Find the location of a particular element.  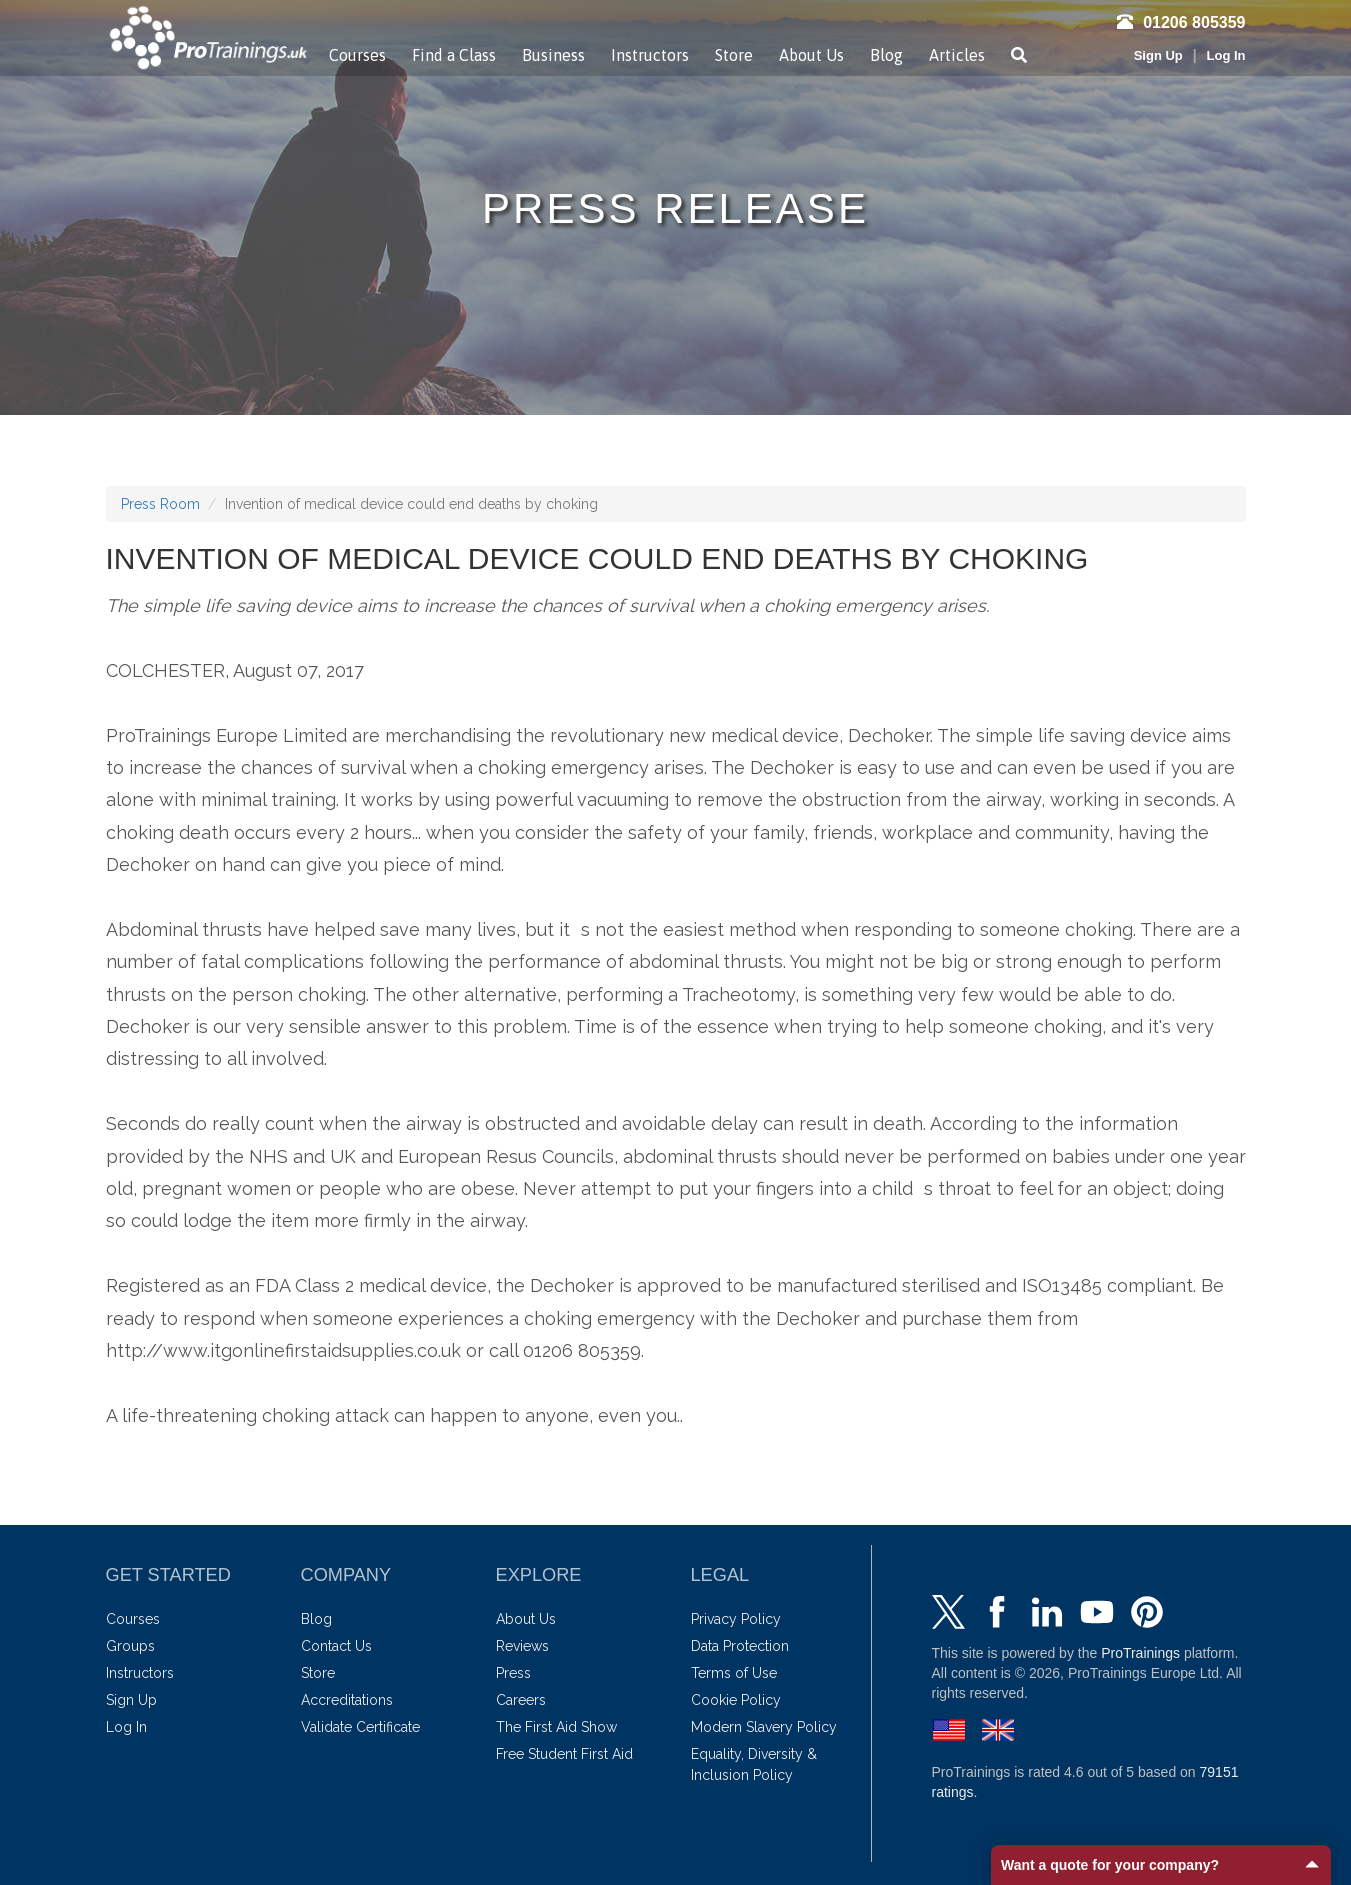

Store is located at coordinates (734, 55).